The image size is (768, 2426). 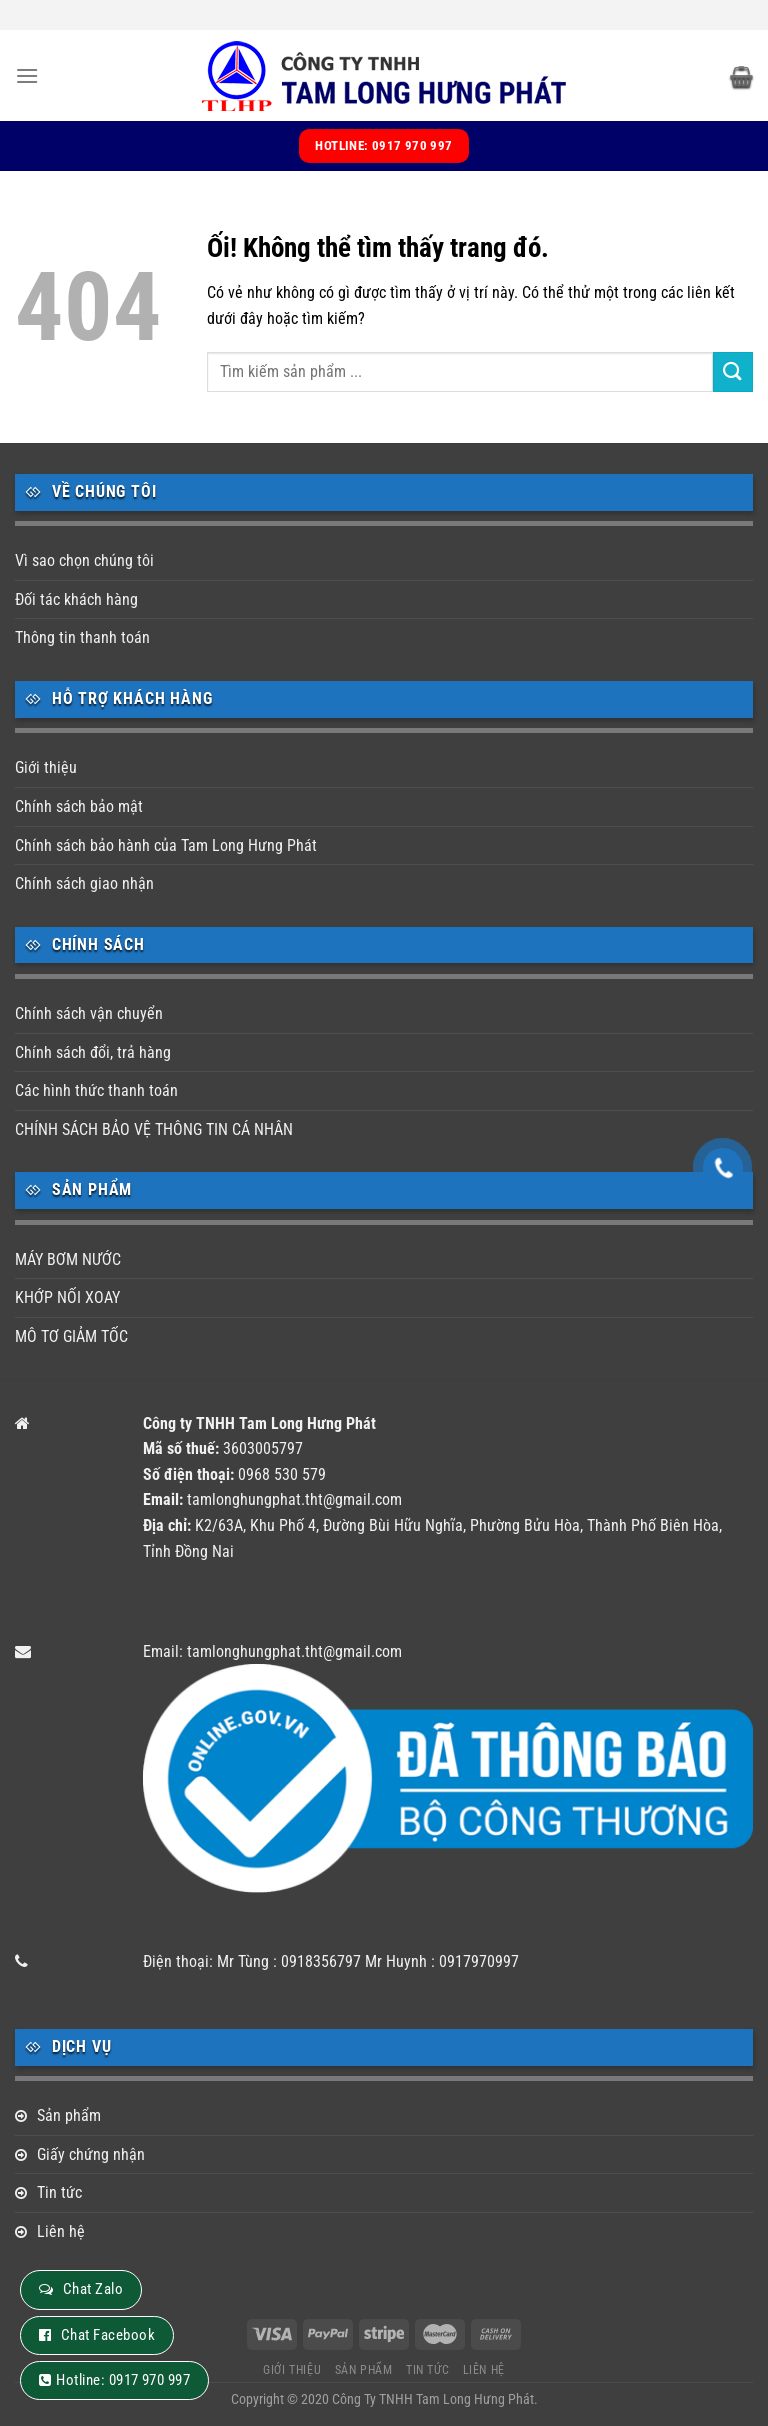 What do you see at coordinates (89, 1013) in the screenshot?
I see `Chính sách vận chuyển` at bounding box center [89, 1013].